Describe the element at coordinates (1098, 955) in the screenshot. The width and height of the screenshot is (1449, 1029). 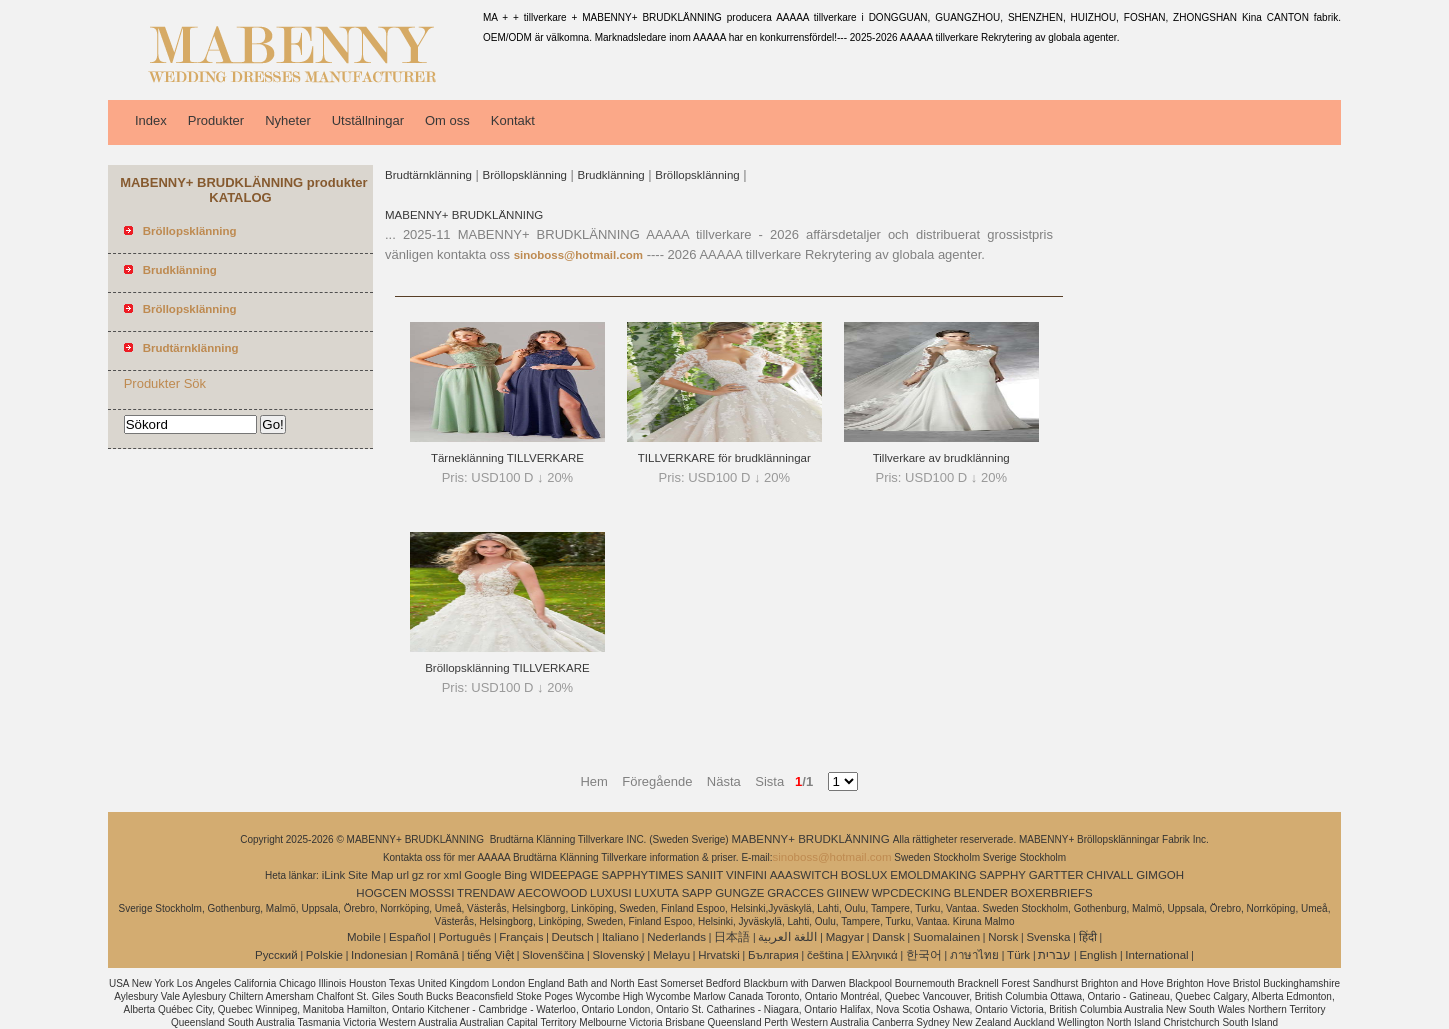
I see `English` at that location.